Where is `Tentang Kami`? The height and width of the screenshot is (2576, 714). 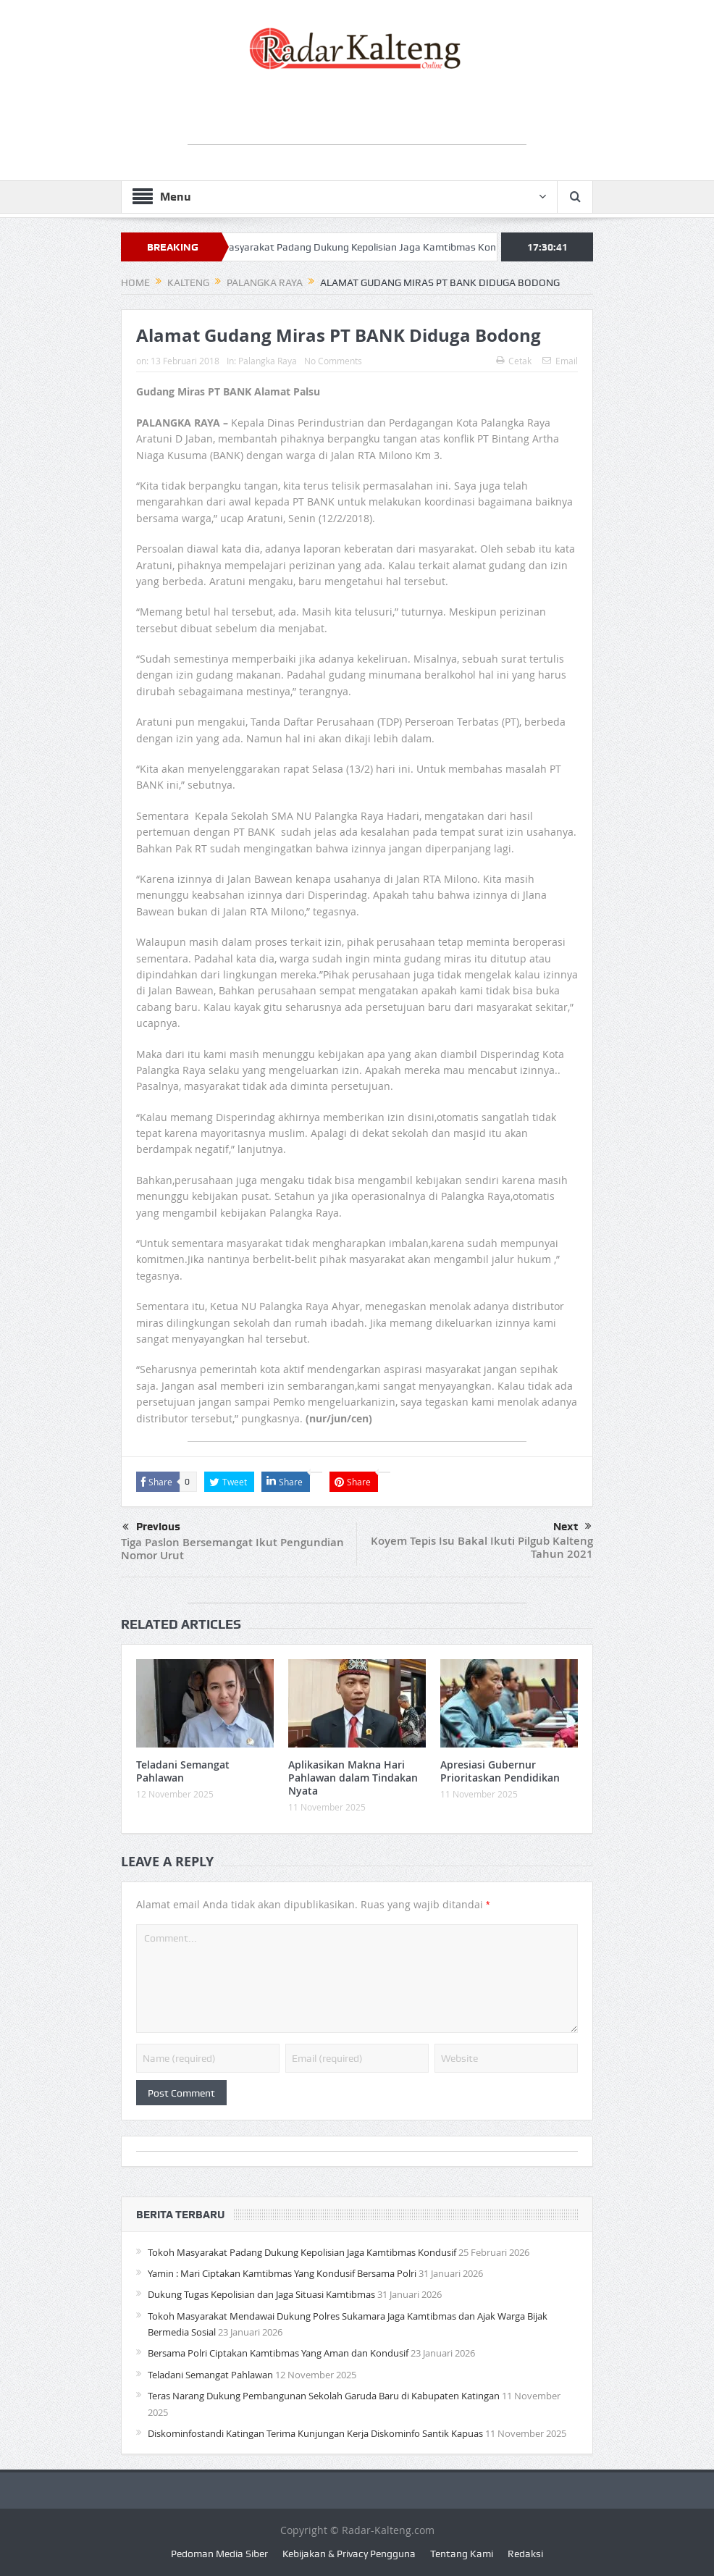 Tentang Kami is located at coordinates (461, 2553).